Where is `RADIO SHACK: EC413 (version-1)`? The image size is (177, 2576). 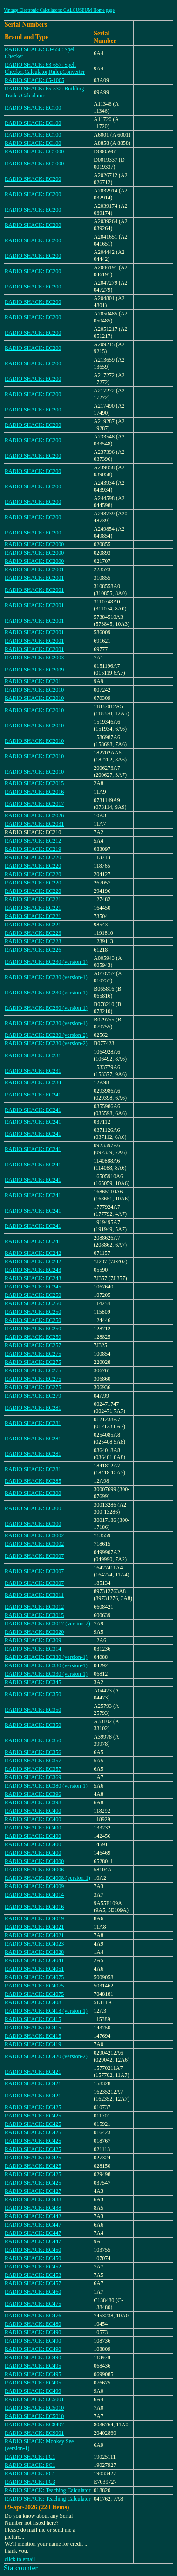
RADIO SHACK: EC413 (version-1) is located at coordinates (46, 2010).